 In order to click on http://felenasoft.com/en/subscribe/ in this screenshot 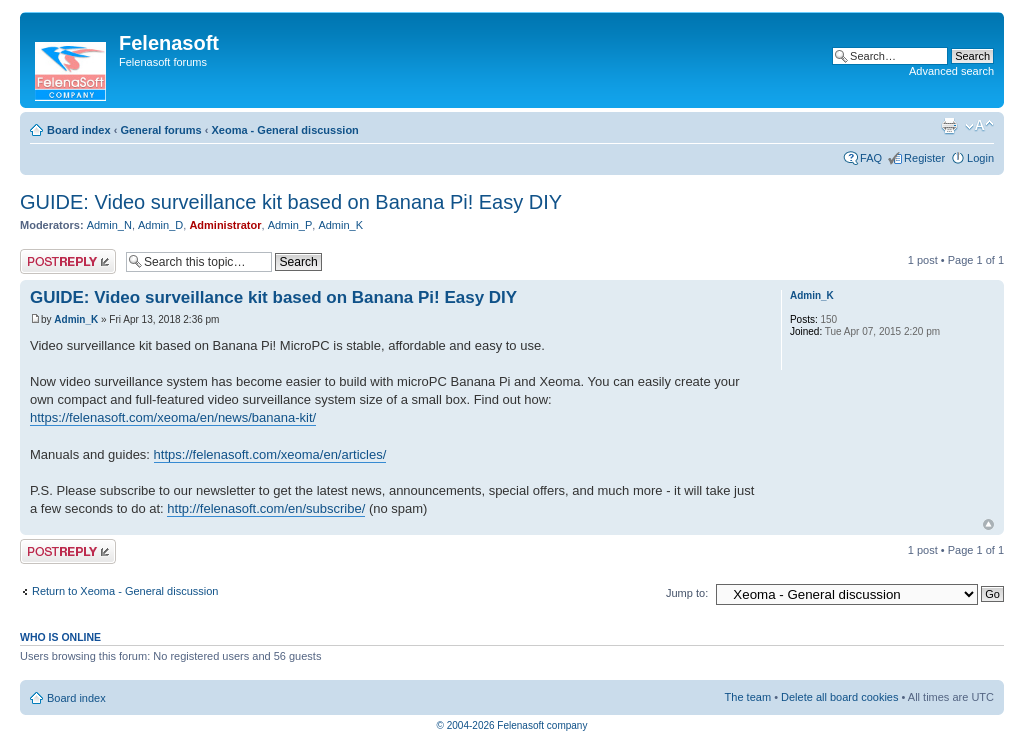, I will do `click(266, 508)`.